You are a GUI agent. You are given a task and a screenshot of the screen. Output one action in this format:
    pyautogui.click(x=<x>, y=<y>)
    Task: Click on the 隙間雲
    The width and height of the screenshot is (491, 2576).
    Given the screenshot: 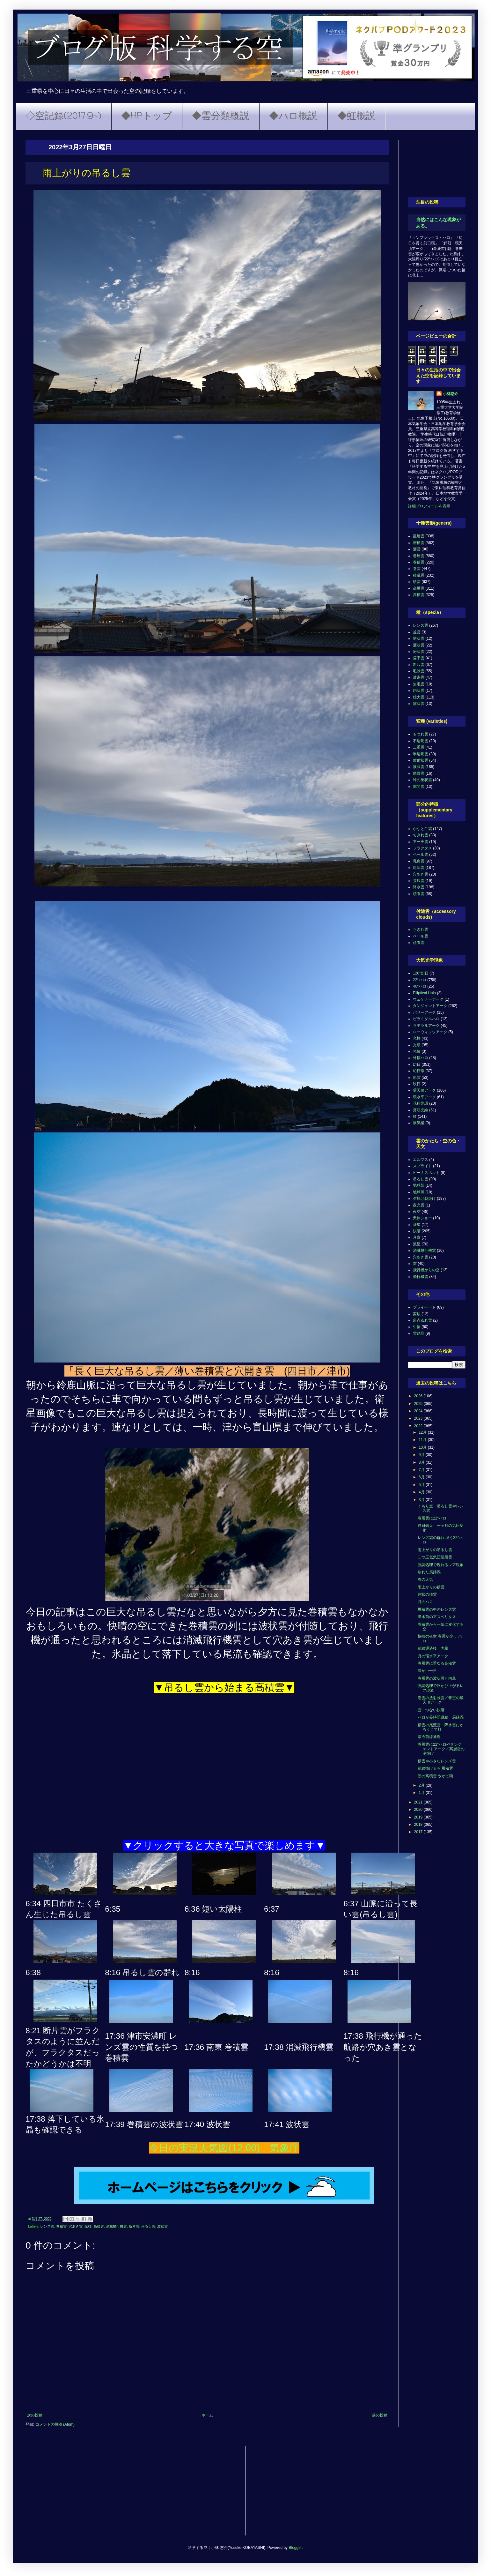 What is the action you would take?
    pyautogui.click(x=418, y=786)
    